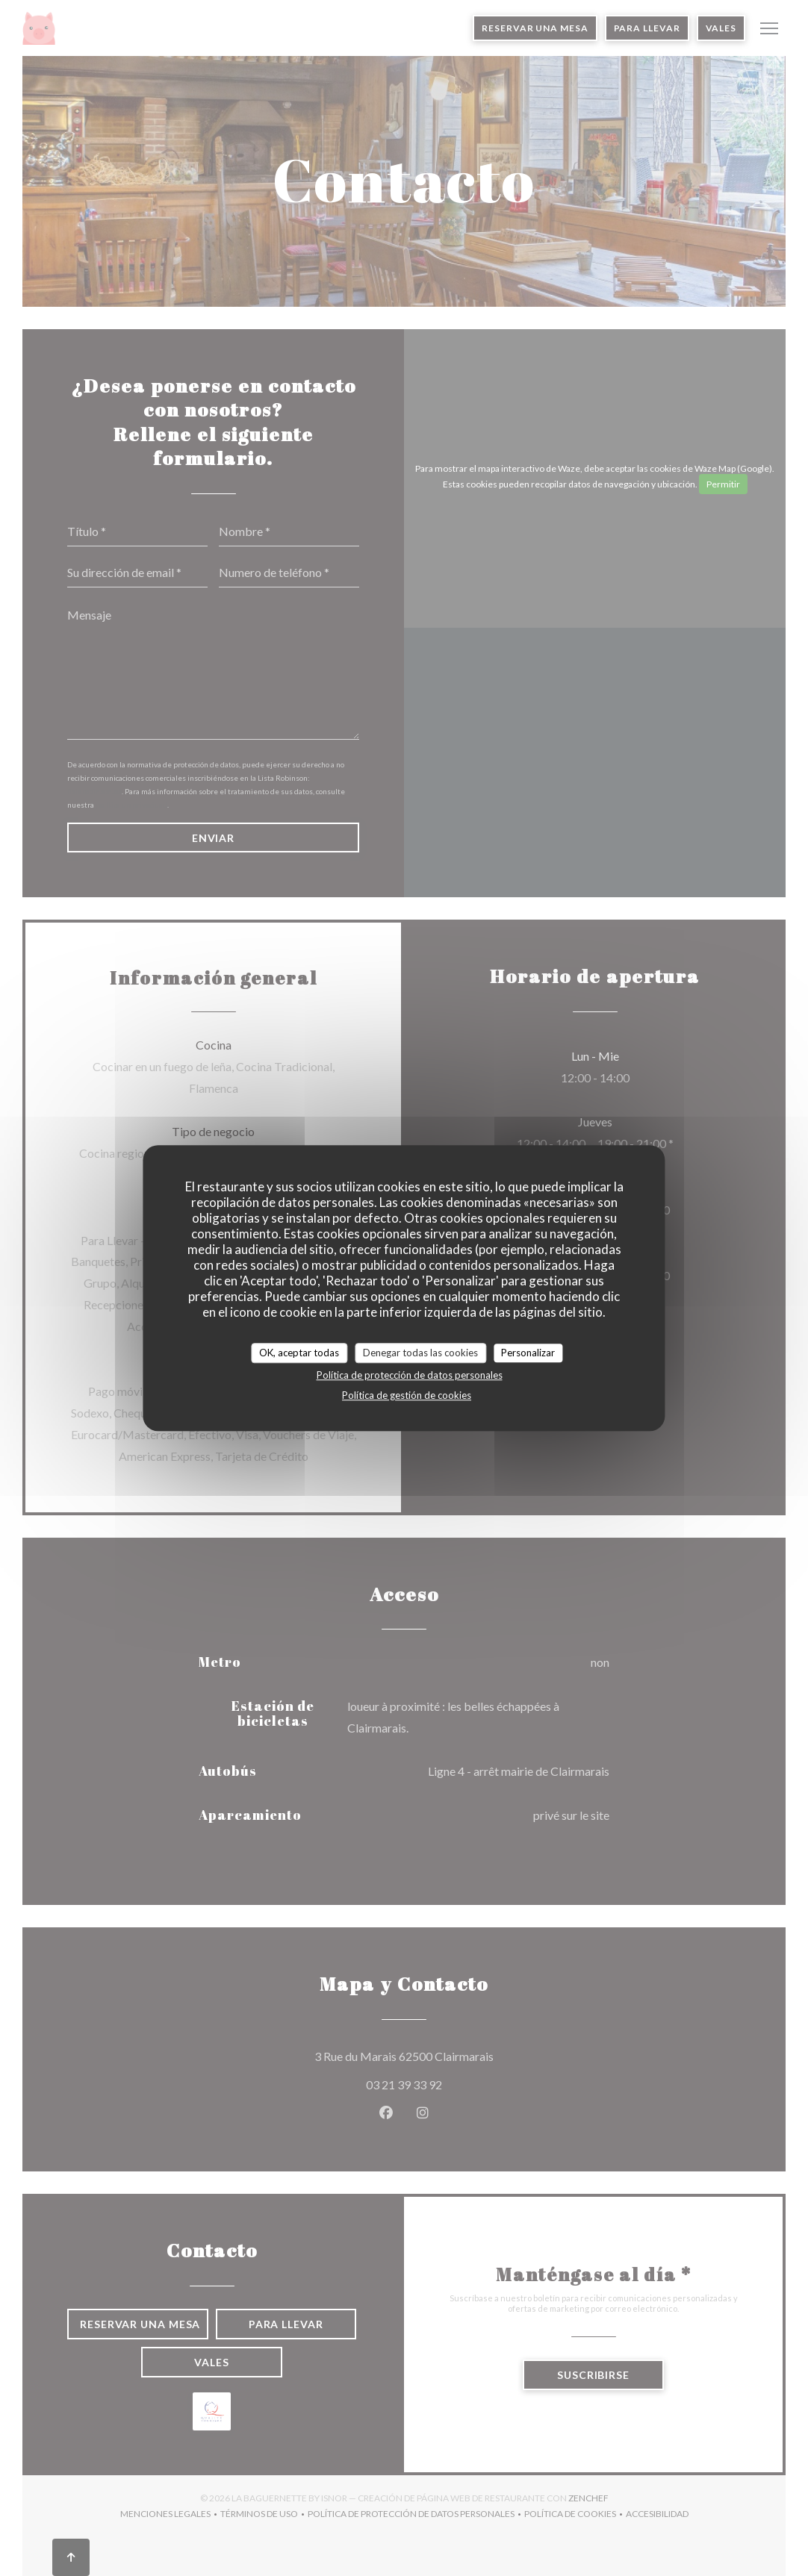  What do you see at coordinates (299, 1353) in the screenshot?
I see `OK, aceptar todas` at bounding box center [299, 1353].